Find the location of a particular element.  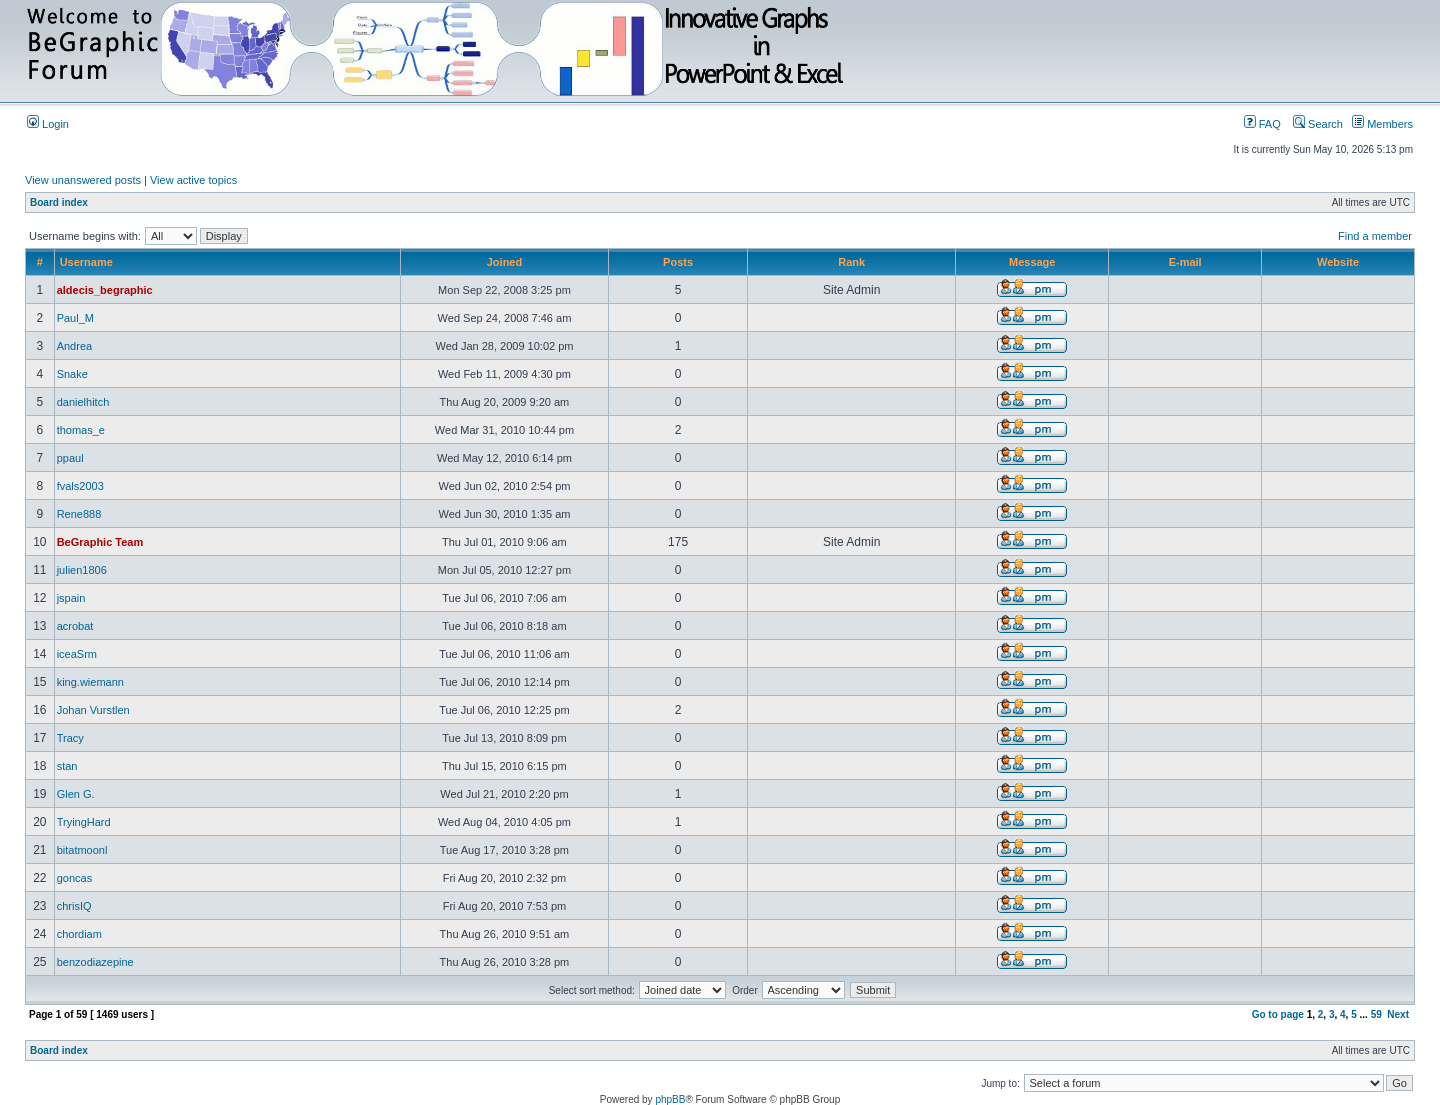

BeGraphic Team is located at coordinates (100, 542).